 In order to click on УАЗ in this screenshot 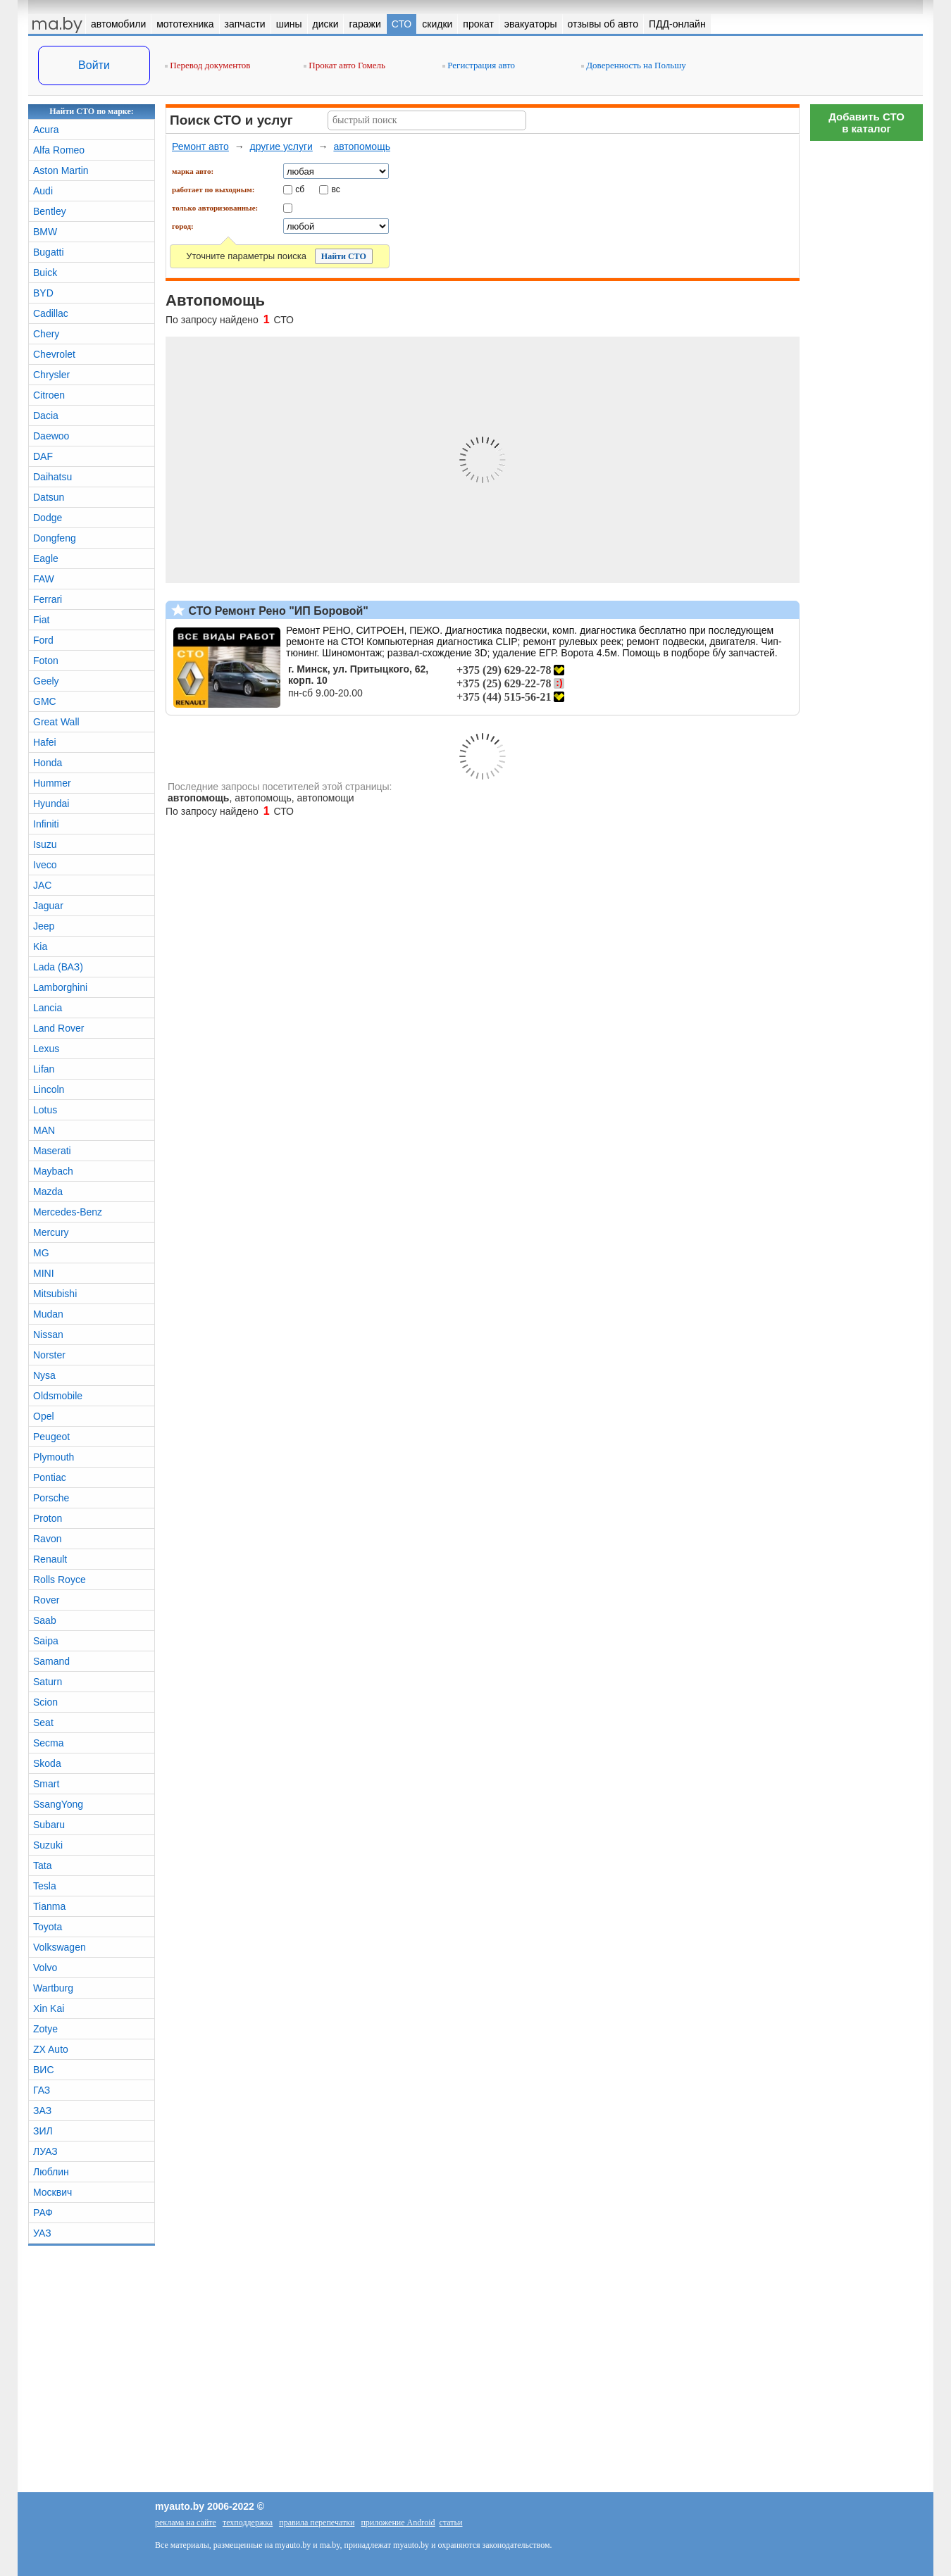, I will do `click(42, 2233)`.